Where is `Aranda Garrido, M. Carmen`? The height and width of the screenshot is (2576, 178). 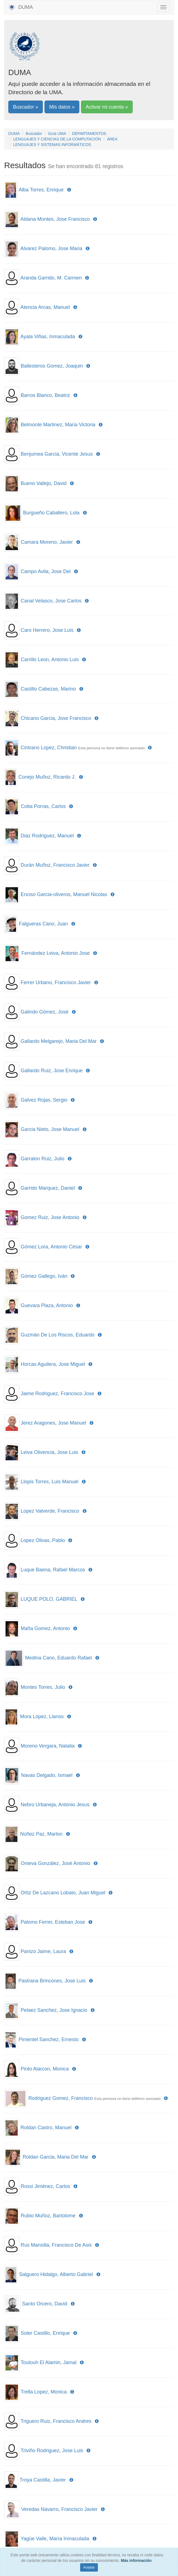 Aranda Garrido, M. Carmen is located at coordinates (51, 278).